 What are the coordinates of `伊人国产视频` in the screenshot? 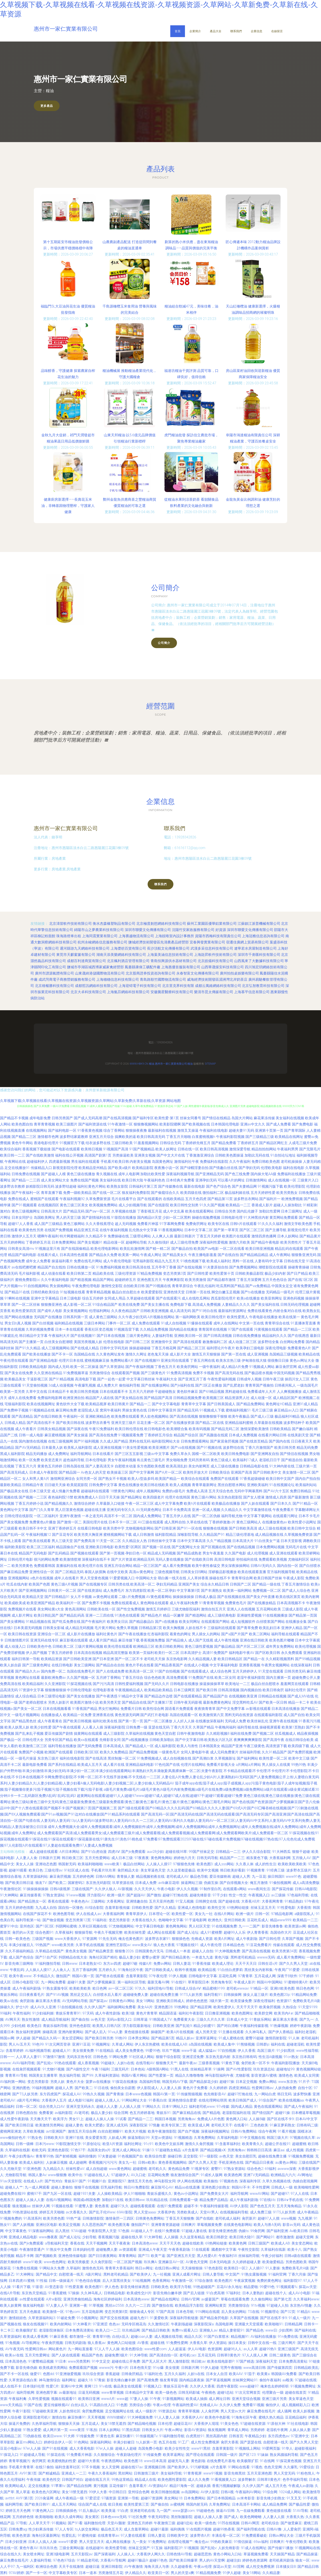 It's located at (36, 1653).